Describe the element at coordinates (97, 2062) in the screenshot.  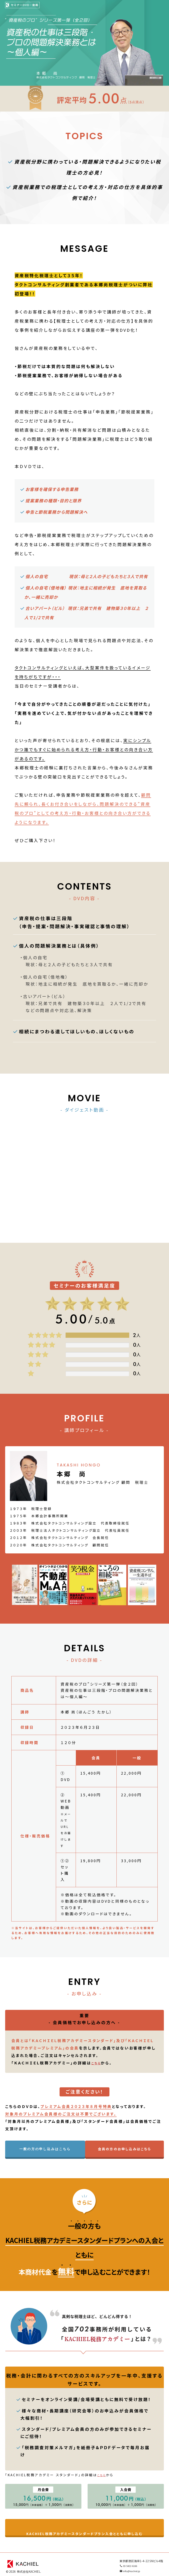
I see `こちら` at that location.